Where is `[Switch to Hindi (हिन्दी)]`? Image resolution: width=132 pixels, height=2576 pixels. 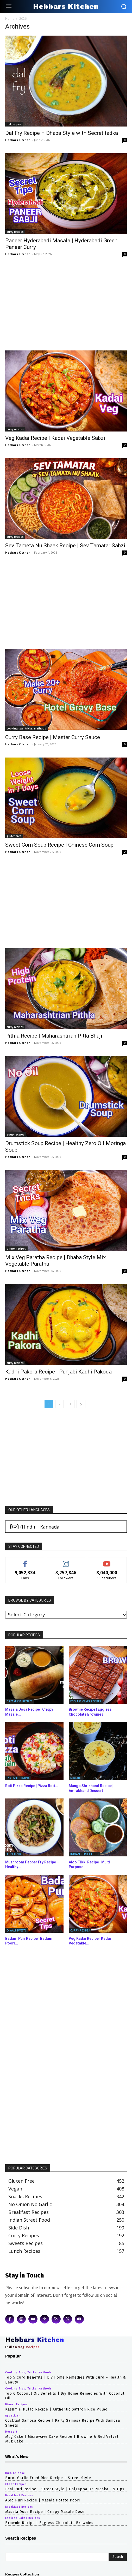 [Switch to Hindi (हिन्दी)] is located at coordinates (22, 1527).